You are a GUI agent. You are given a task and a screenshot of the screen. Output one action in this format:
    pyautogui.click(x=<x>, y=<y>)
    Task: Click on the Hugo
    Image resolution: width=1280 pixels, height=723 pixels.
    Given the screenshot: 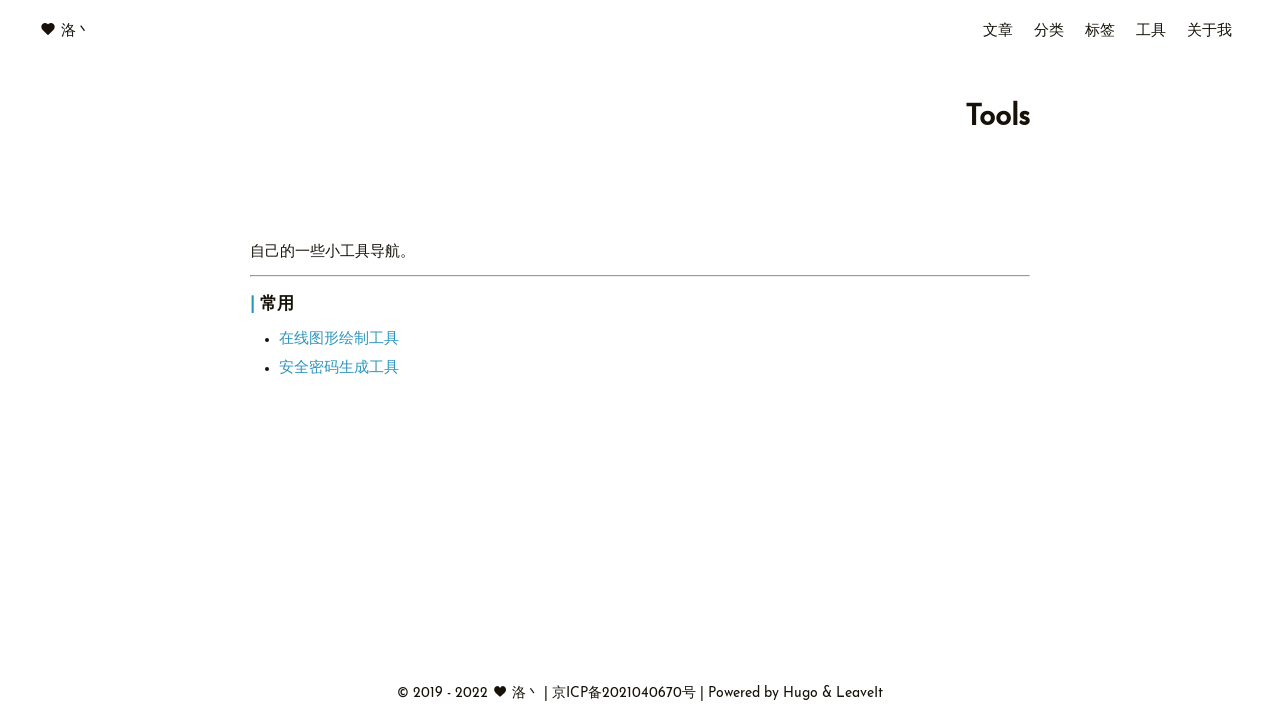 What is the action you would take?
    pyautogui.click(x=800, y=693)
    